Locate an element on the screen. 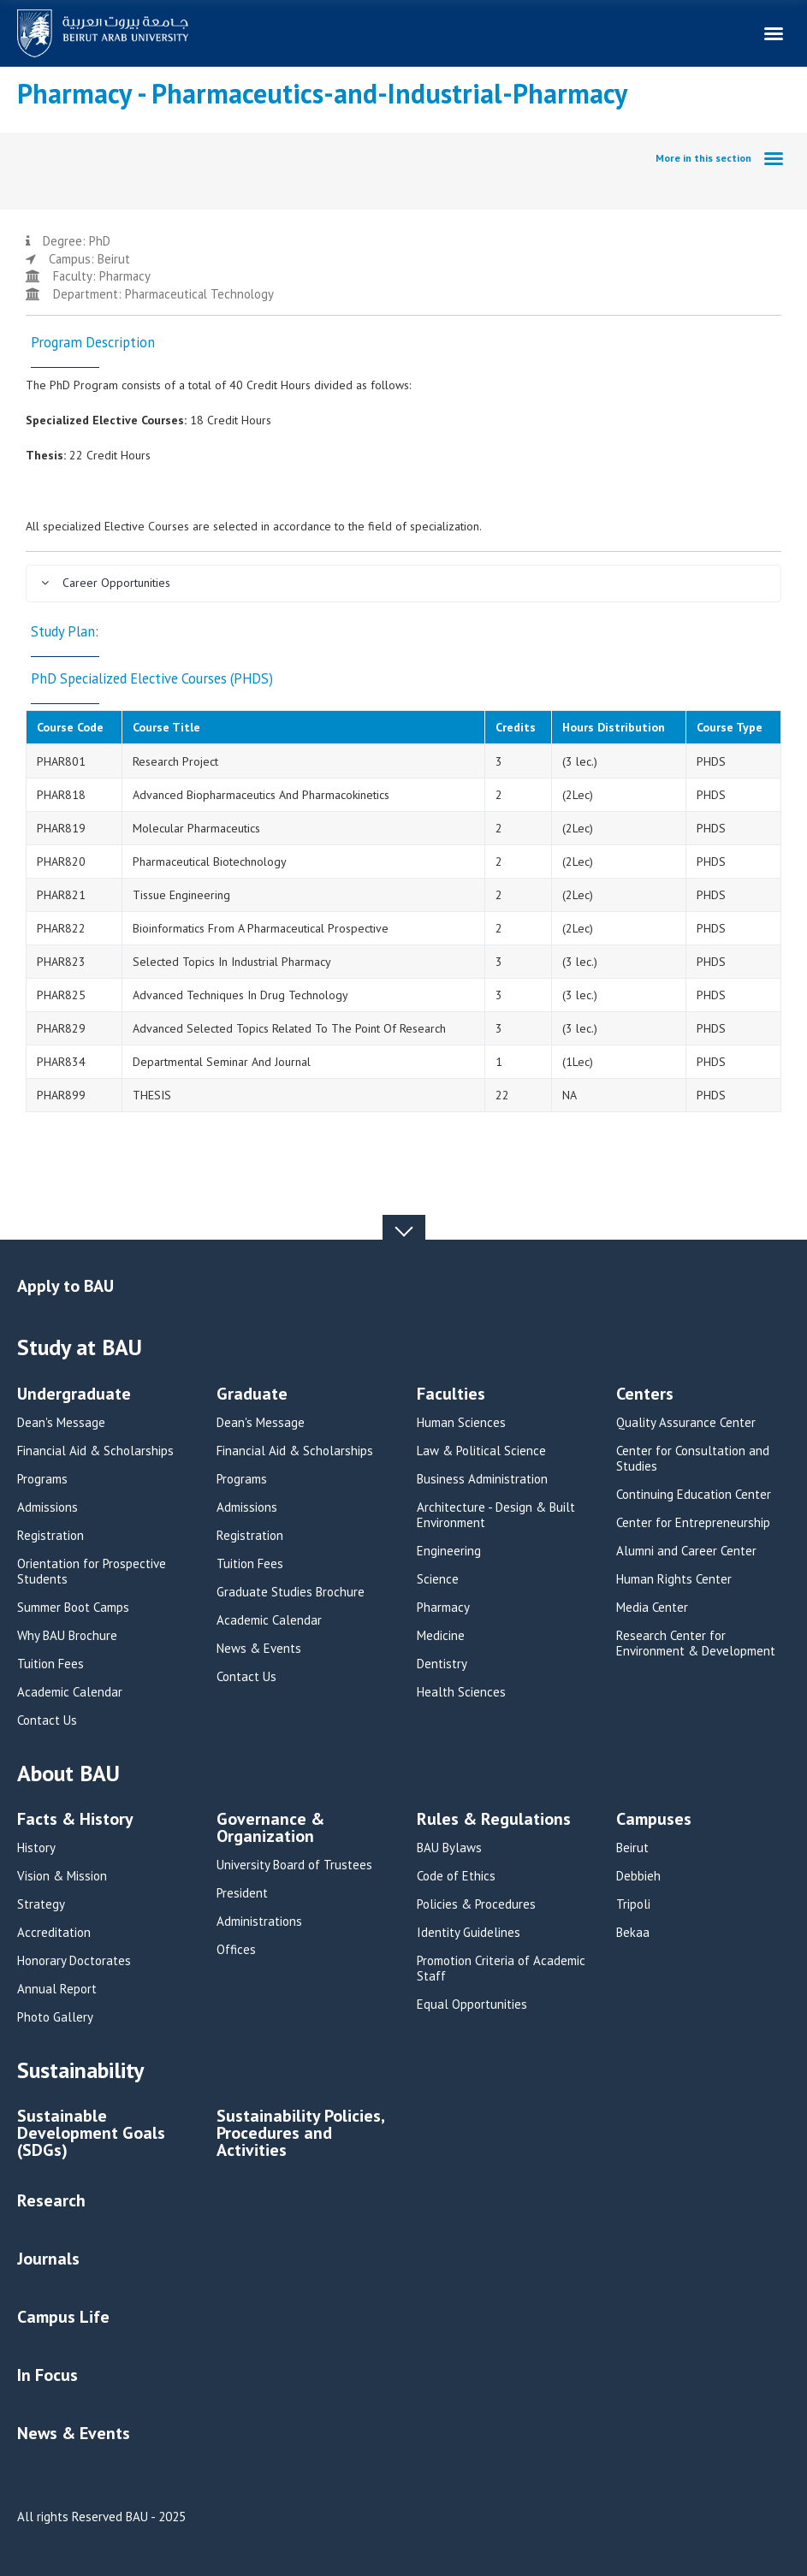 The width and height of the screenshot is (807, 2576). Vision & Mission is located at coordinates (62, 1876).